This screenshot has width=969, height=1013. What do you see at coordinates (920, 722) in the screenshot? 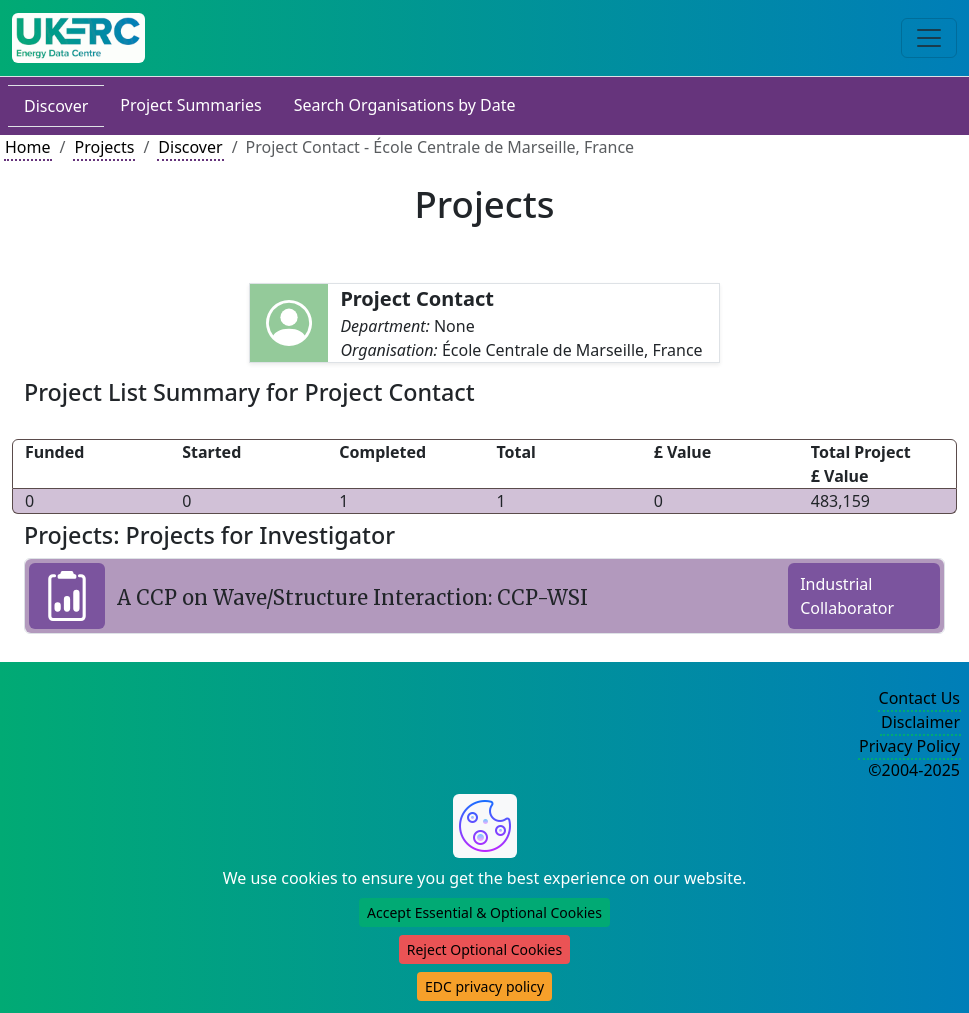
I see `Disclaimer` at bounding box center [920, 722].